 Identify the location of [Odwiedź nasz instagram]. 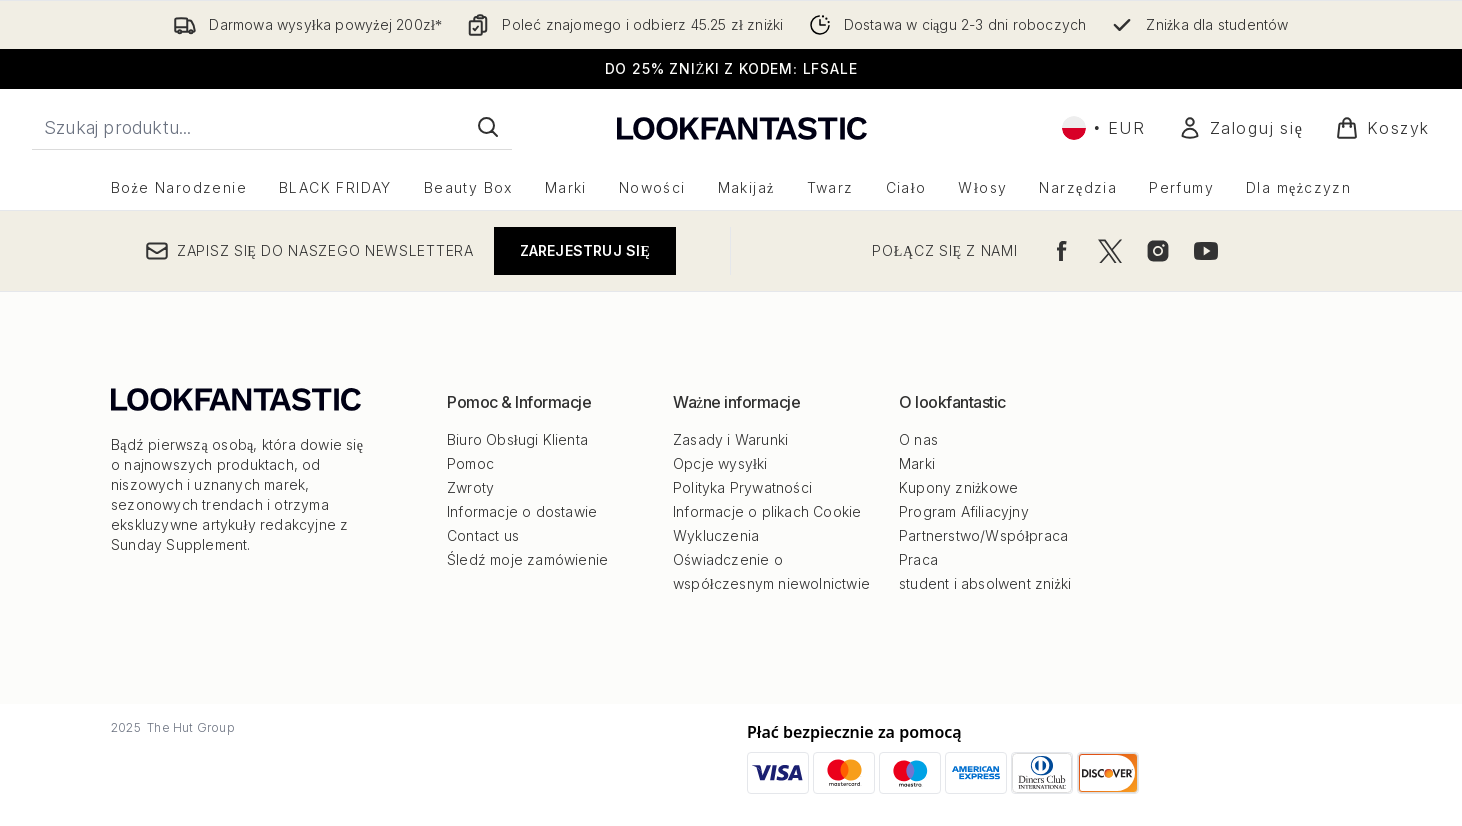
(1158, 251).